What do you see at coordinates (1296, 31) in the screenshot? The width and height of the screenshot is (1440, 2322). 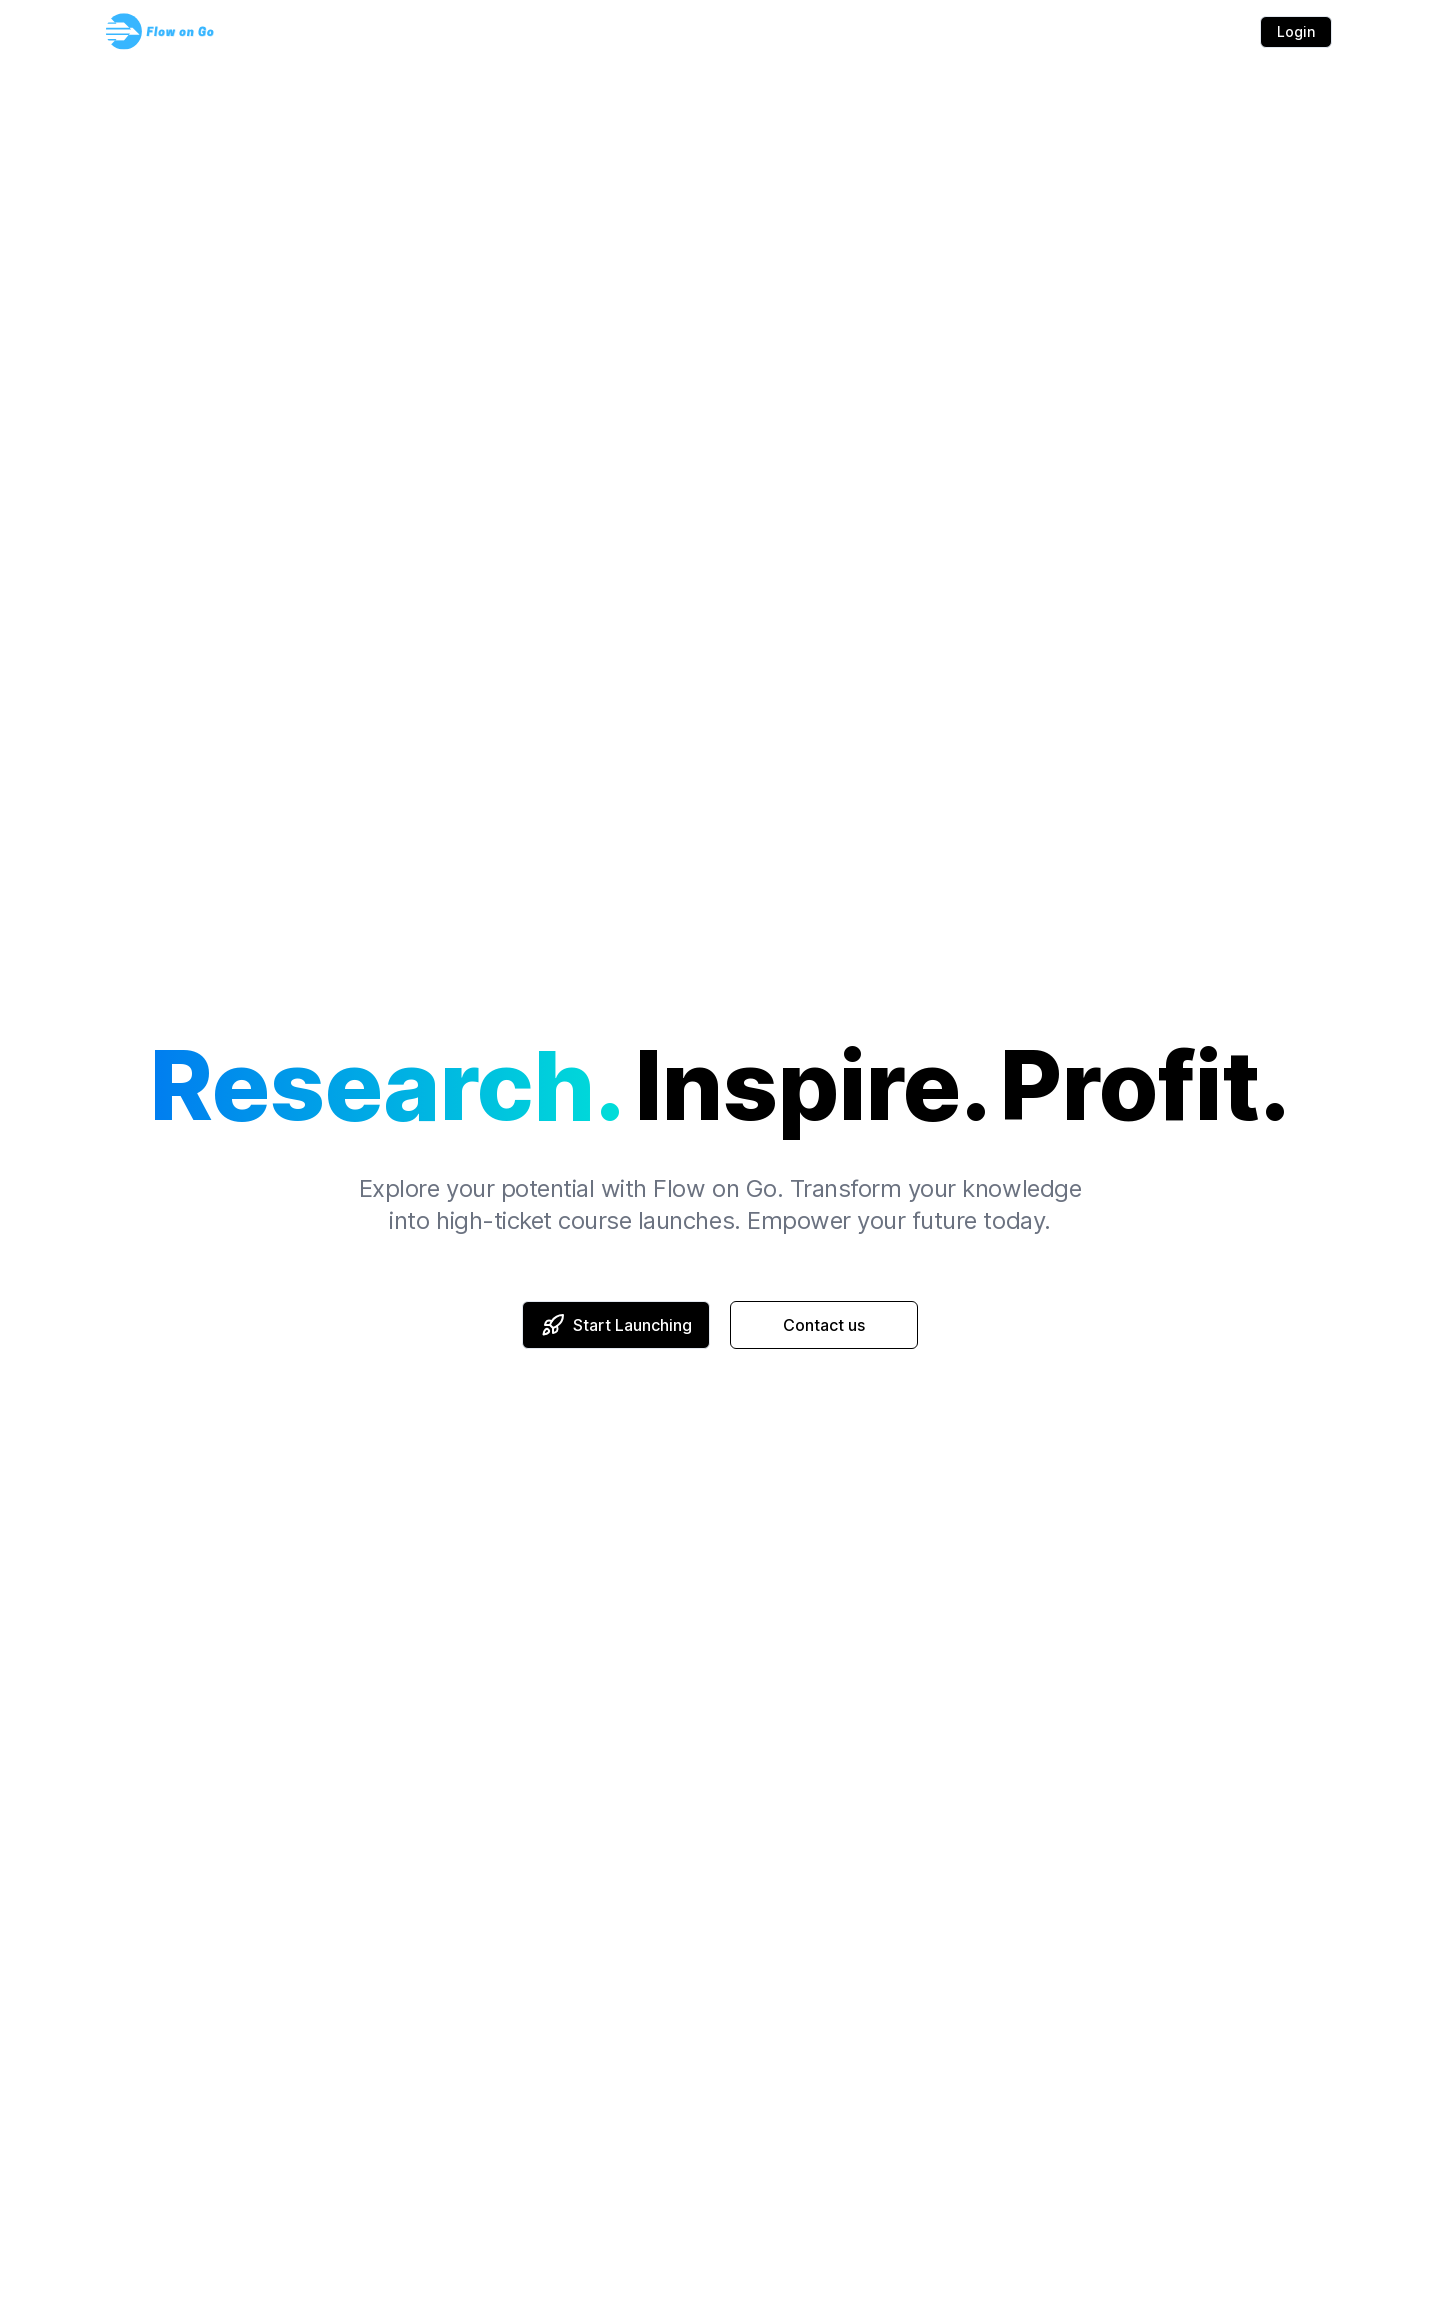 I see `Login` at bounding box center [1296, 31].